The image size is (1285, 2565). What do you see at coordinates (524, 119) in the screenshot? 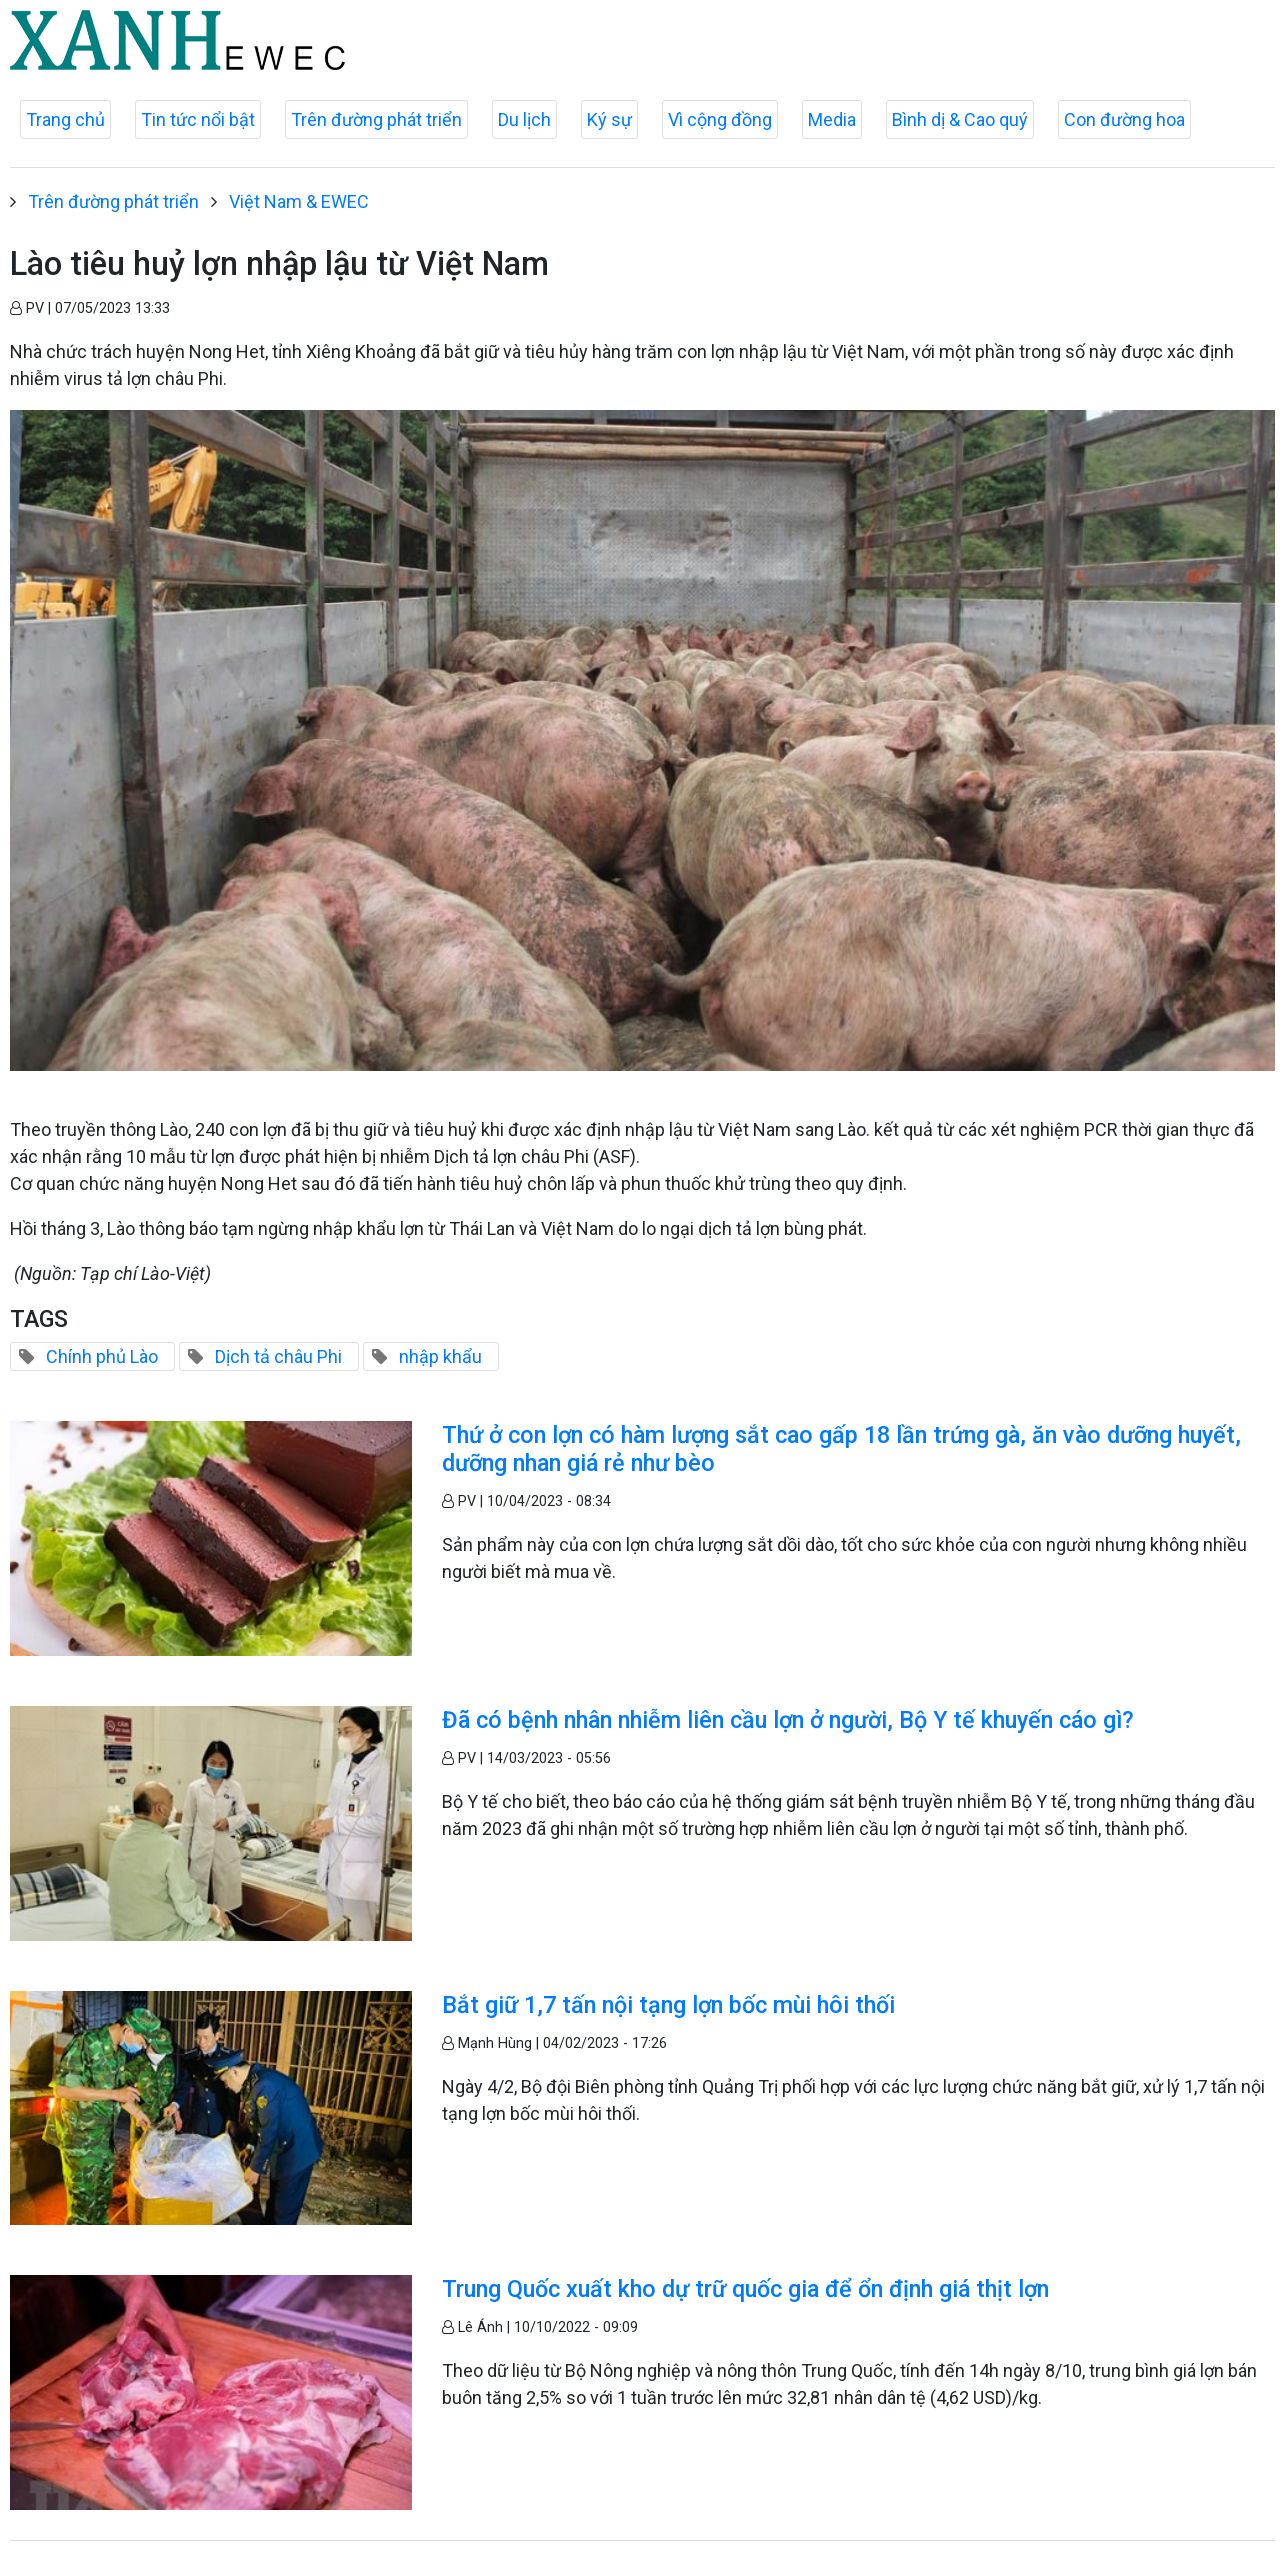
I see `Du lịch` at bounding box center [524, 119].